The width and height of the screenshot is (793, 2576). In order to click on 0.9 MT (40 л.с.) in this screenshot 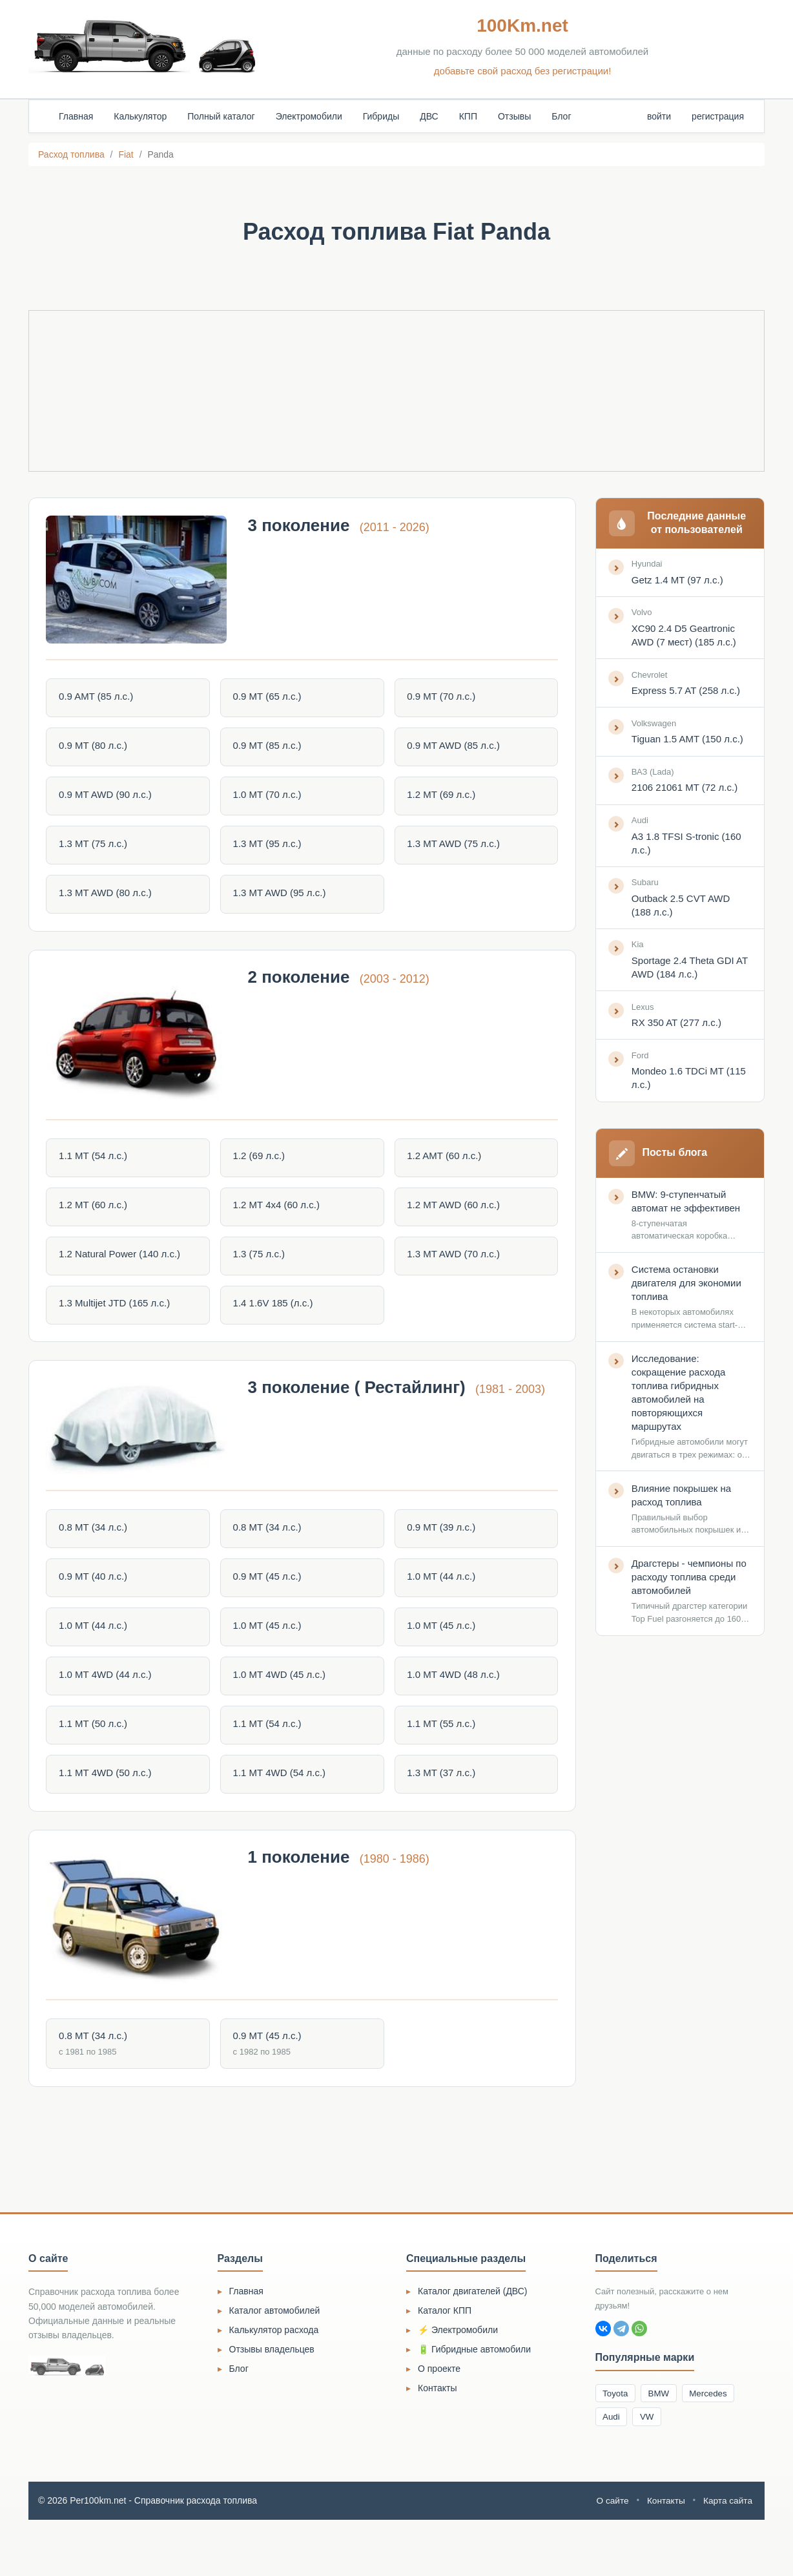, I will do `click(97, 1608)`.